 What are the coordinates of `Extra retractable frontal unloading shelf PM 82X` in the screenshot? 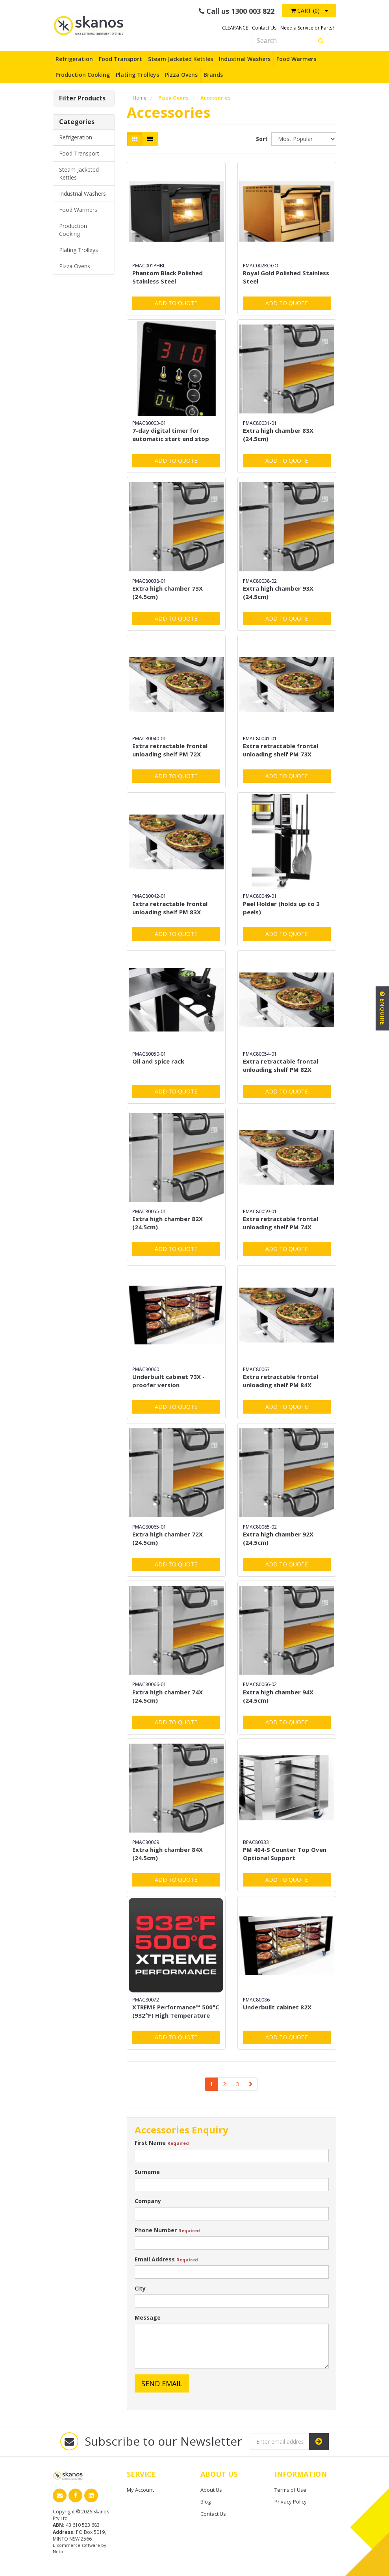 It's located at (280, 1065).